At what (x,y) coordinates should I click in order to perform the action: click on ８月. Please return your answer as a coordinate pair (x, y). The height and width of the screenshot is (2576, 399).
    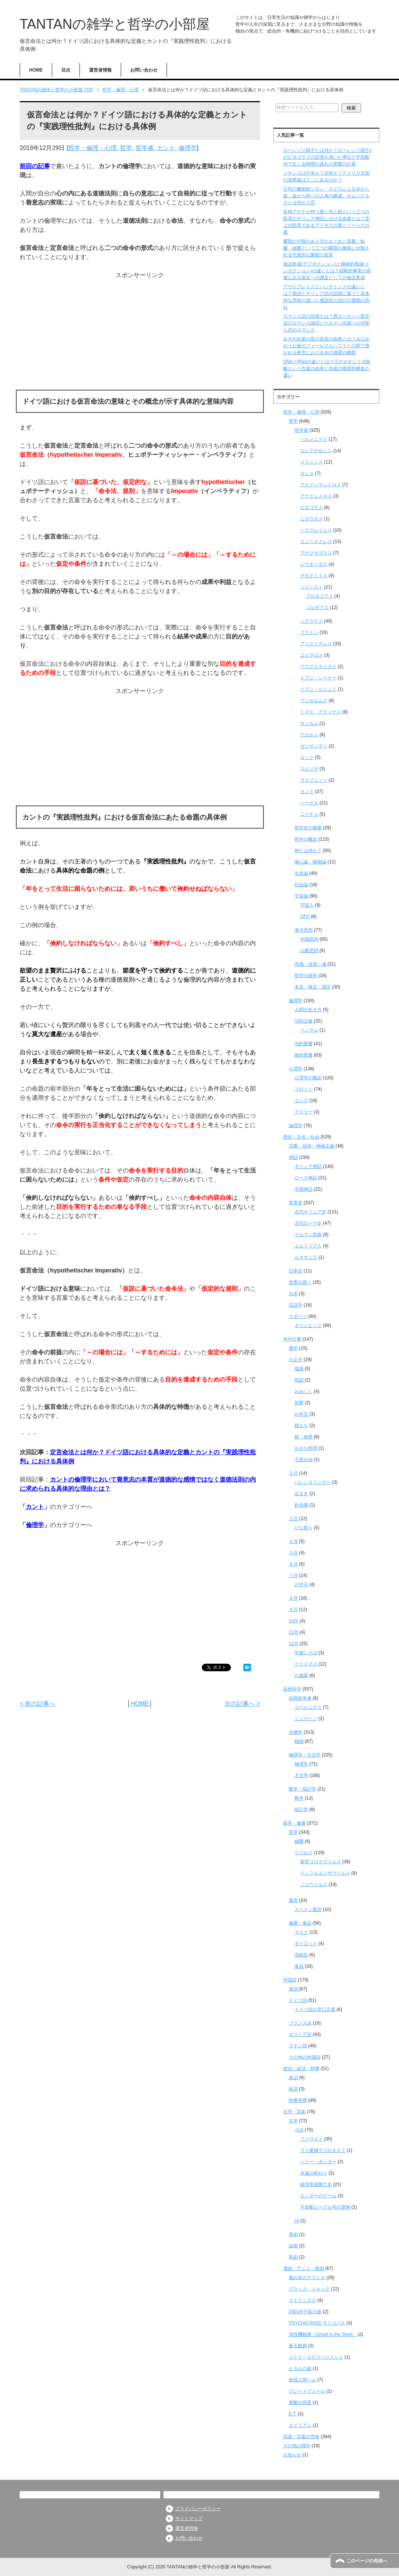
    Looking at the image, I should click on (293, 1598).